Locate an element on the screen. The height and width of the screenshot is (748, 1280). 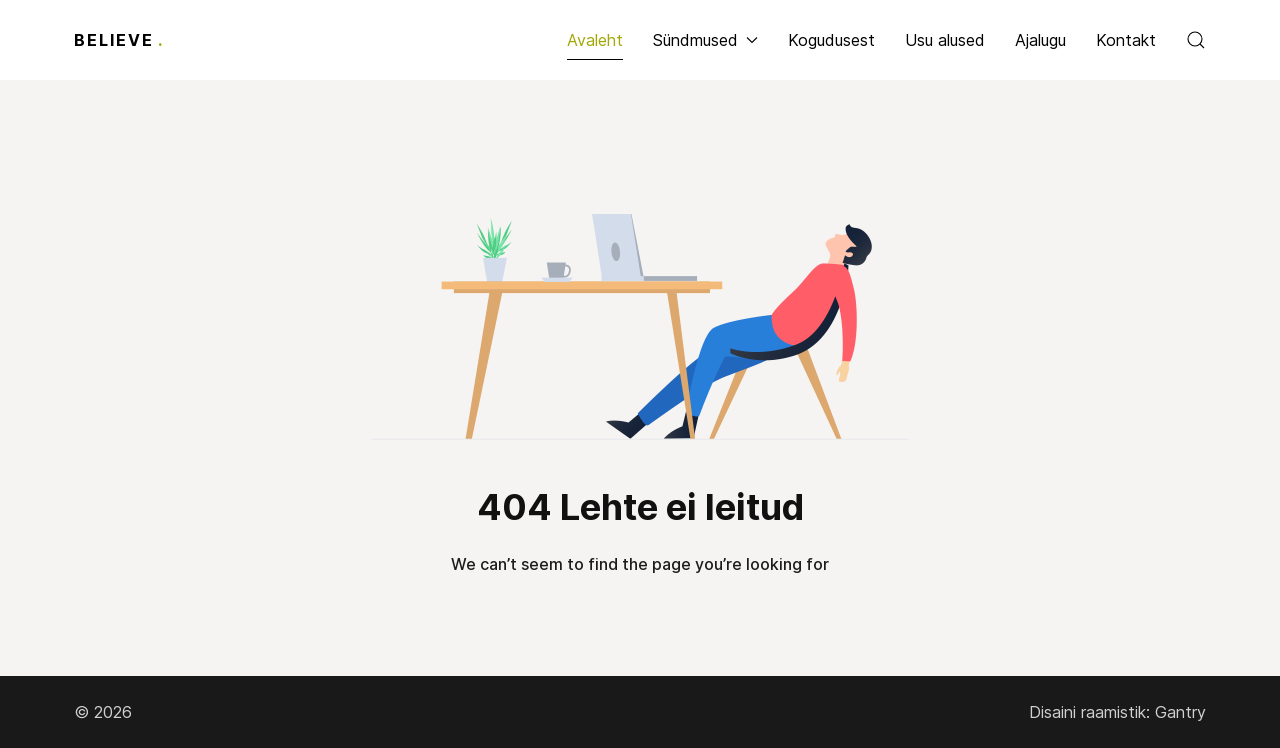
Usu alused is located at coordinates (945, 40).